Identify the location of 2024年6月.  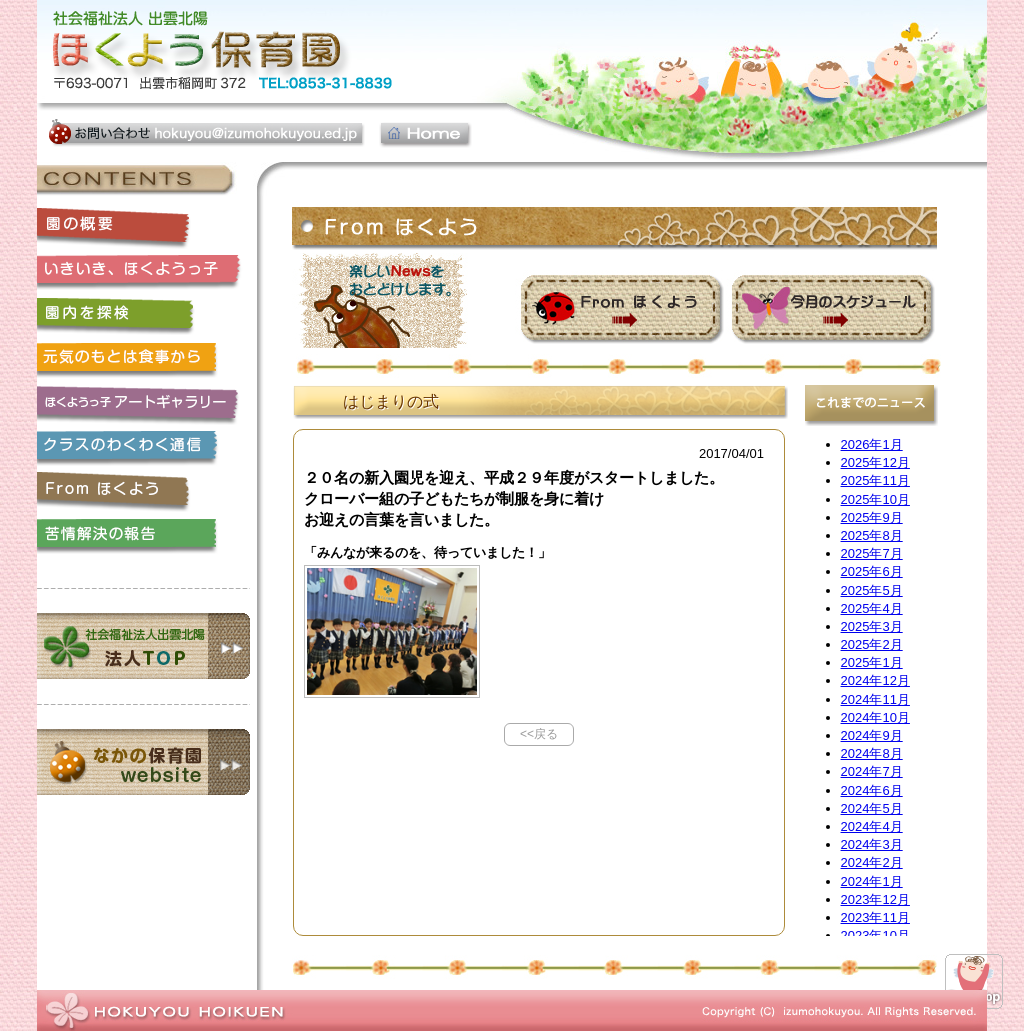
(872, 790).